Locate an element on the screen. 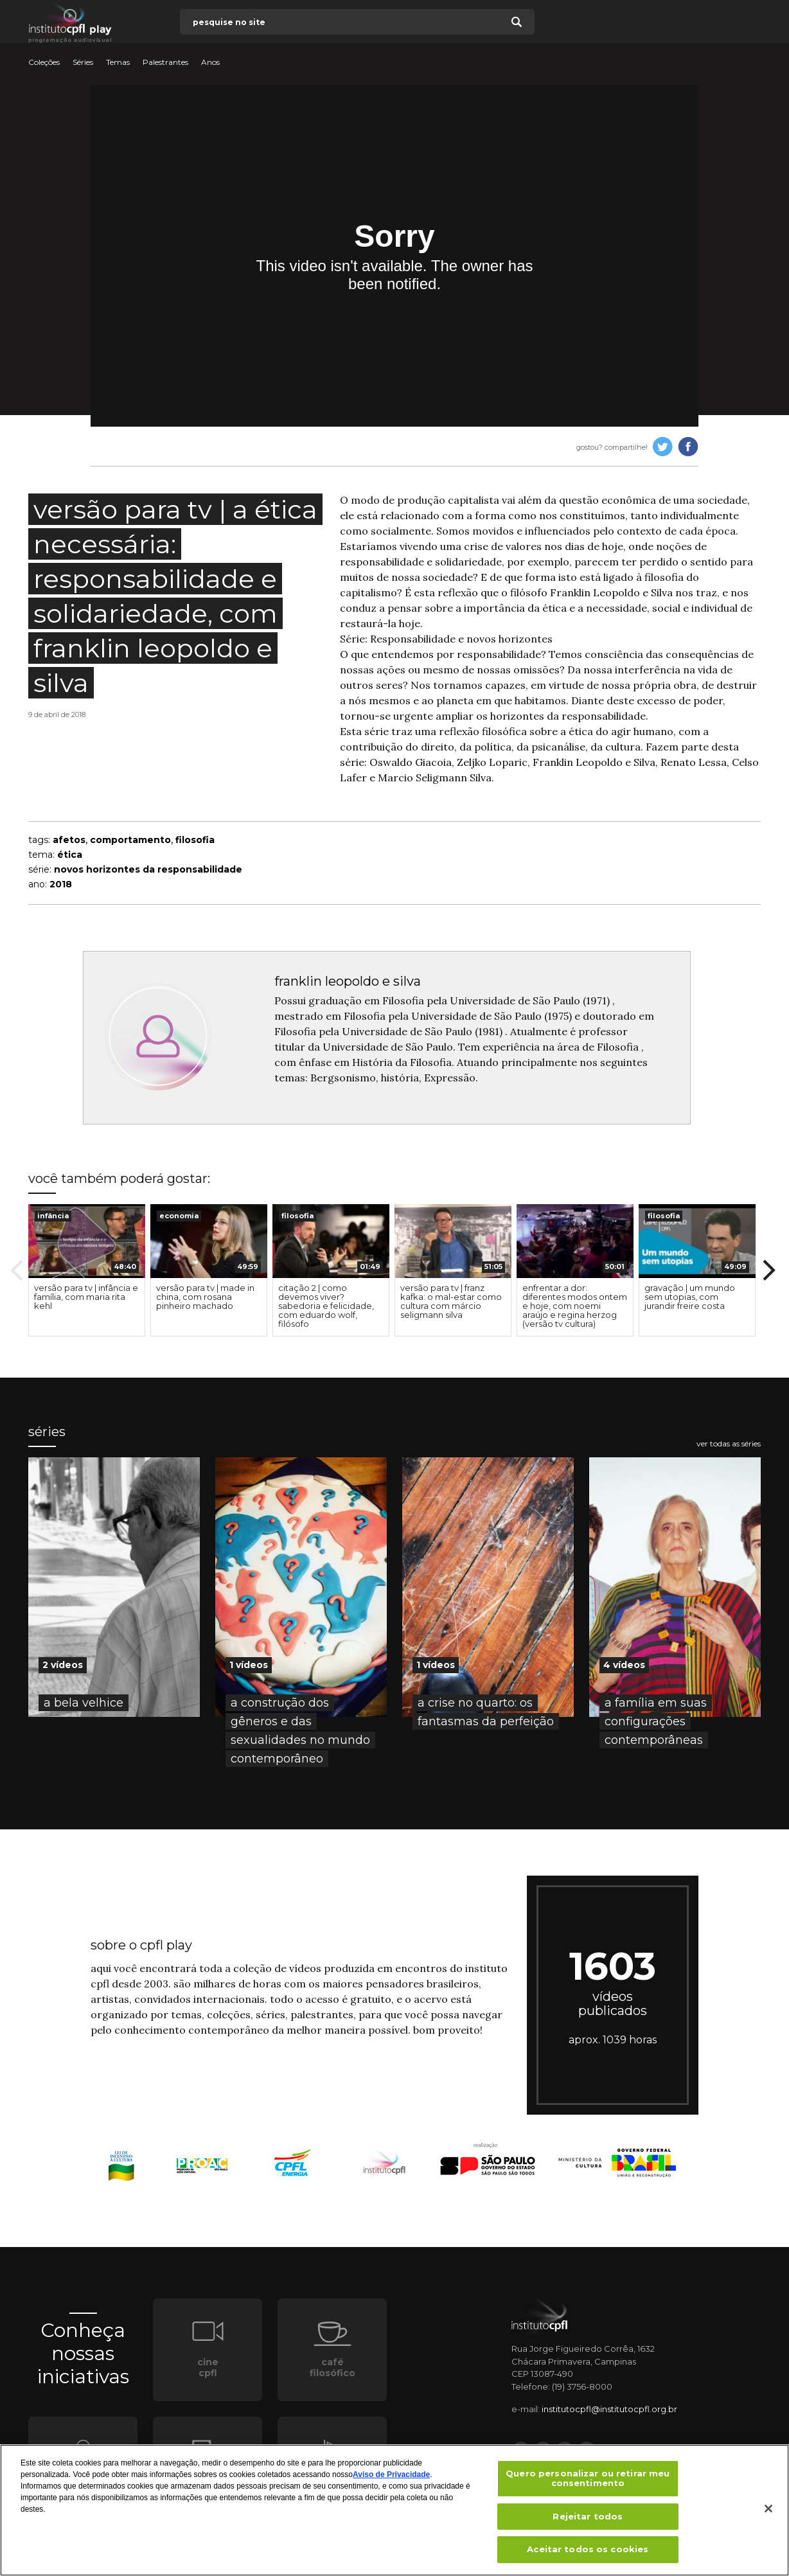 This screenshot has width=789, height=2576. [option] is located at coordinates (86, 1270).